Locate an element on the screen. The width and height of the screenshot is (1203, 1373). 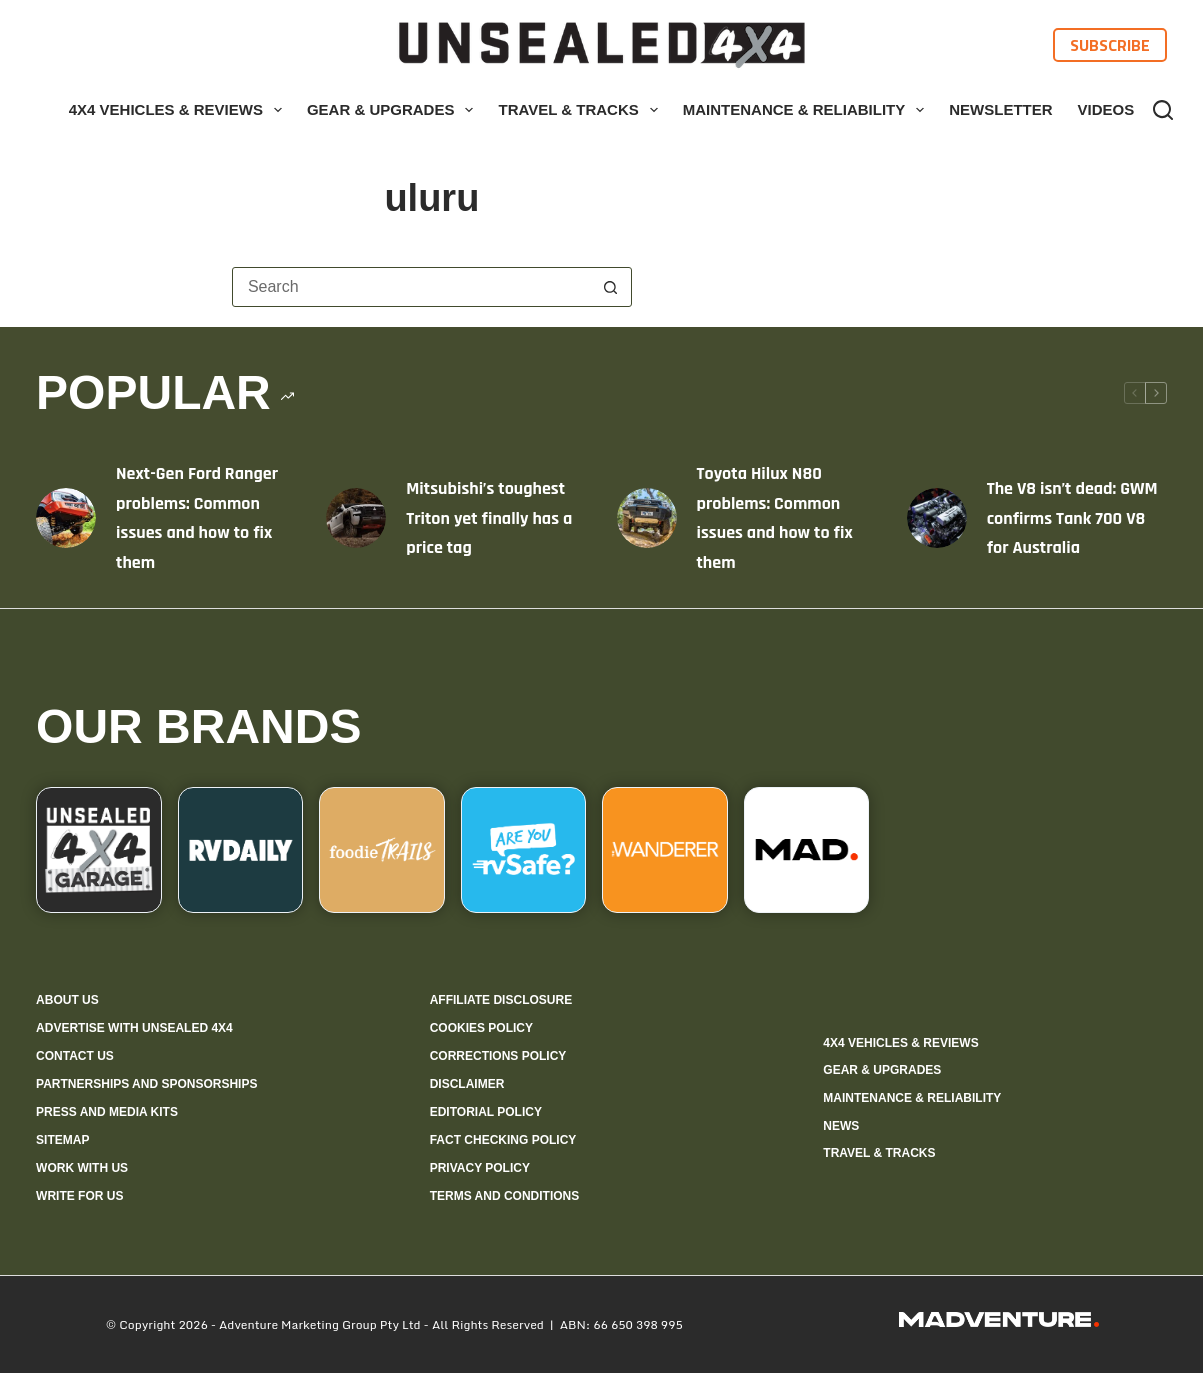
Mitsubishi’s toughest Triton yet finally has a price tag is located at coordinates (489, 518).